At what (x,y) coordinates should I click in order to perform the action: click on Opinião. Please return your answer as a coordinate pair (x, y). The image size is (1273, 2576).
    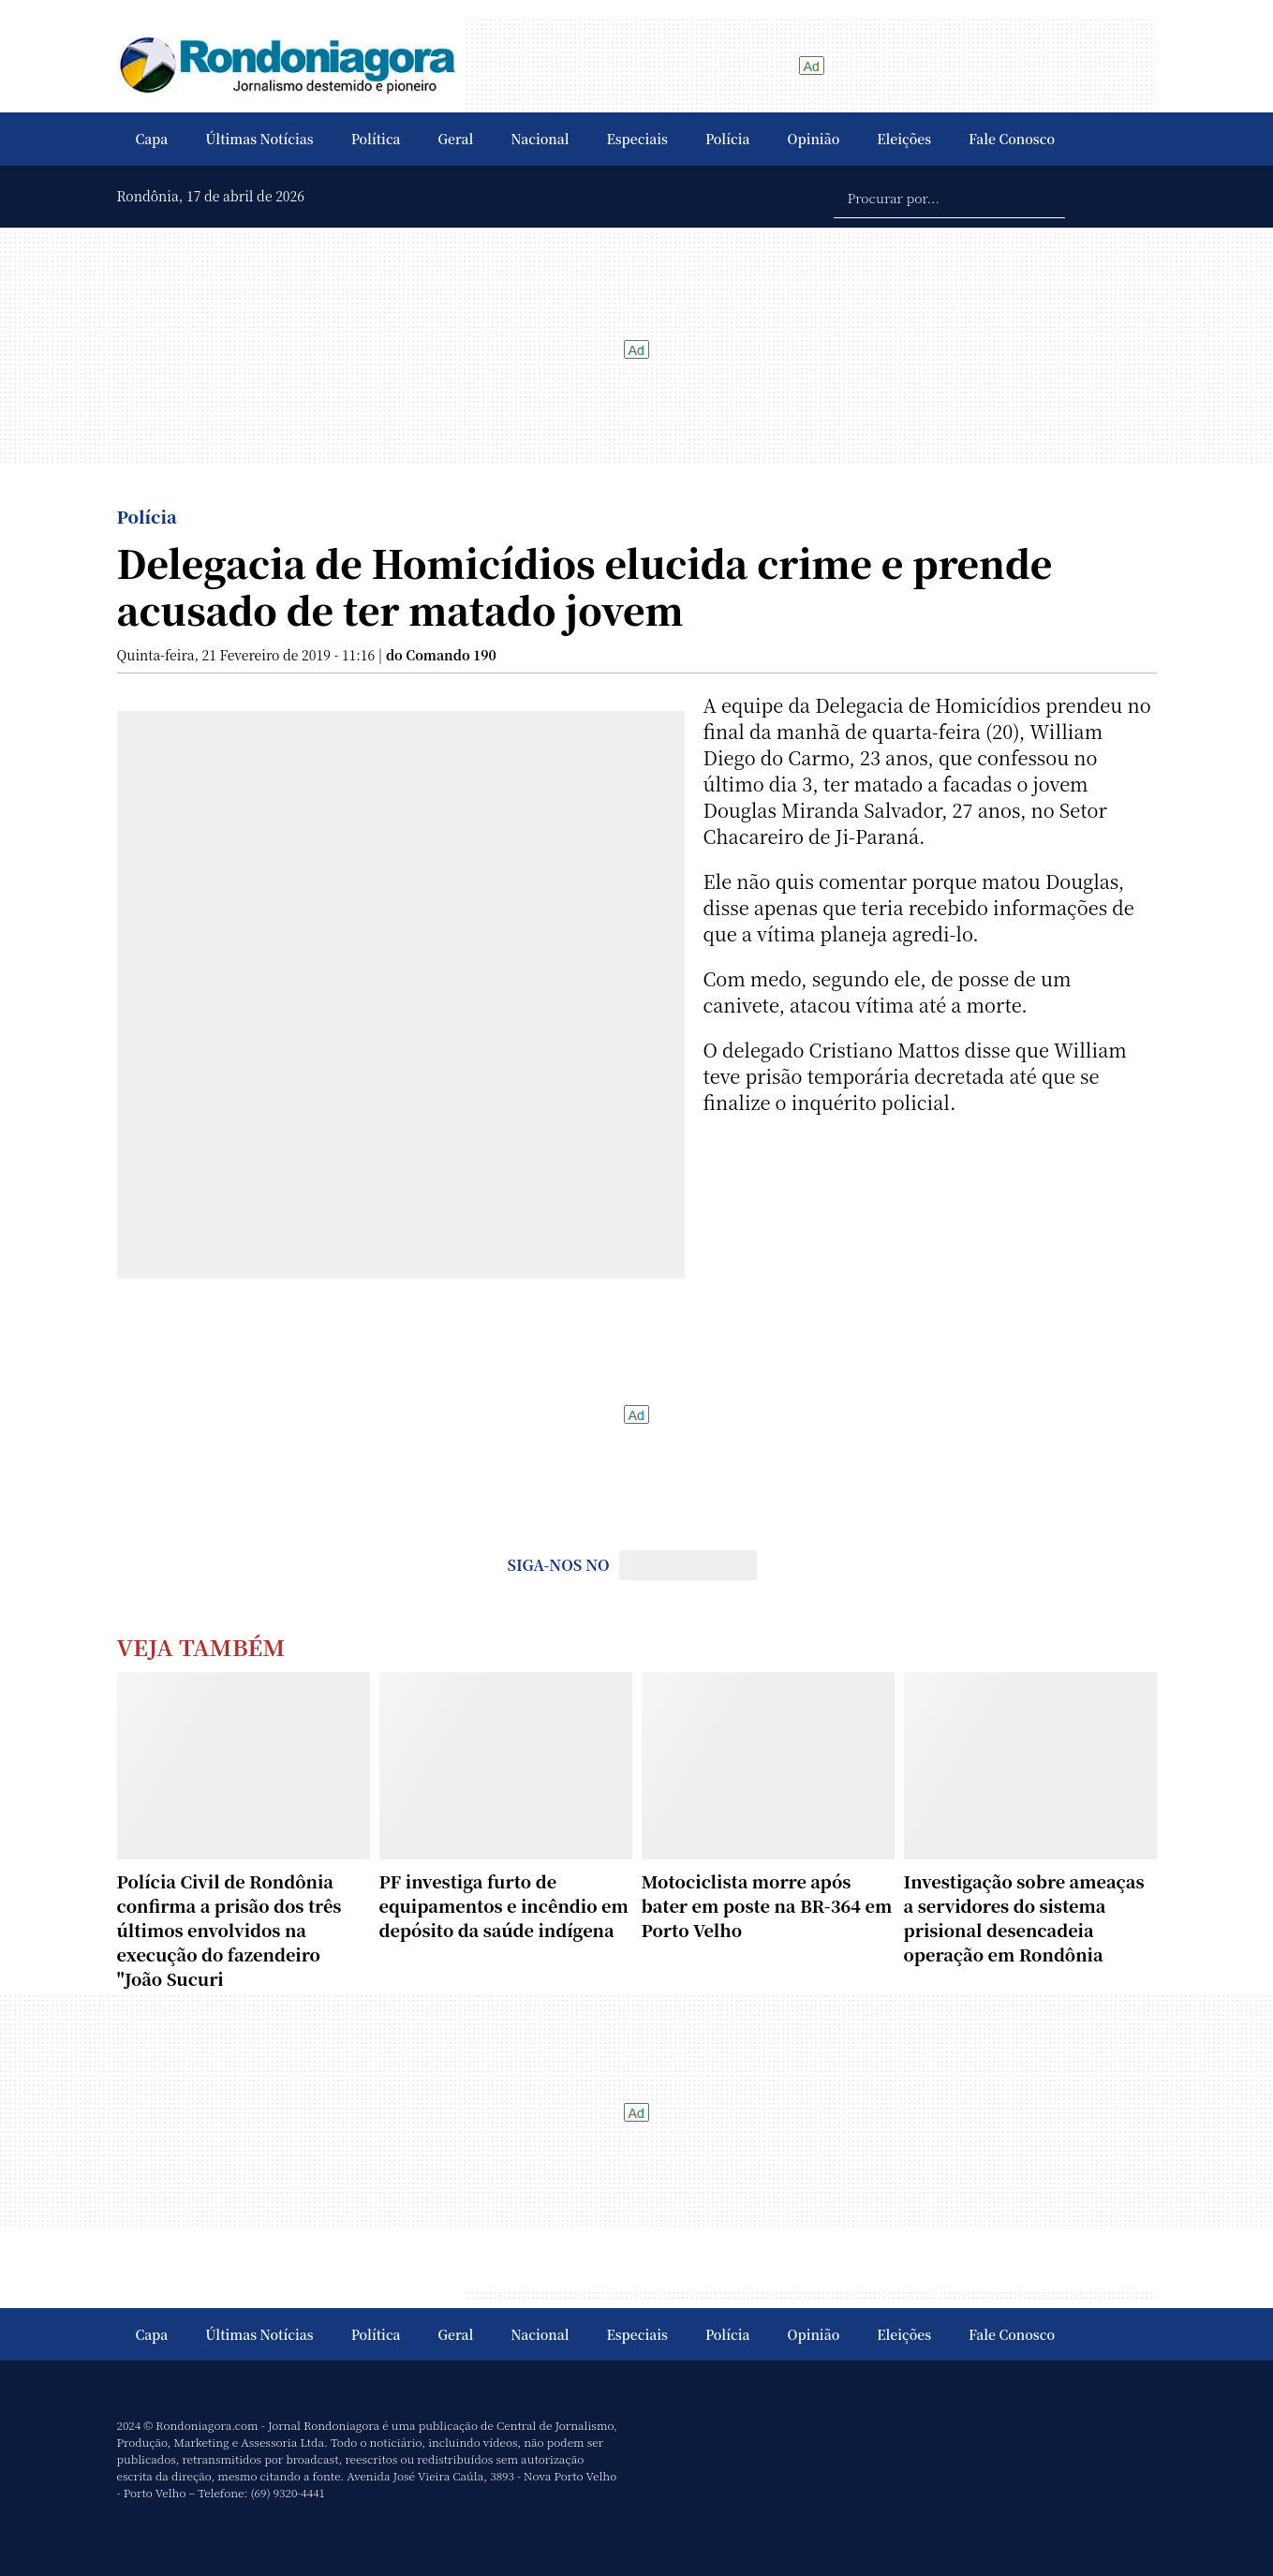
    Looking at the image, I should click on (814, 138).